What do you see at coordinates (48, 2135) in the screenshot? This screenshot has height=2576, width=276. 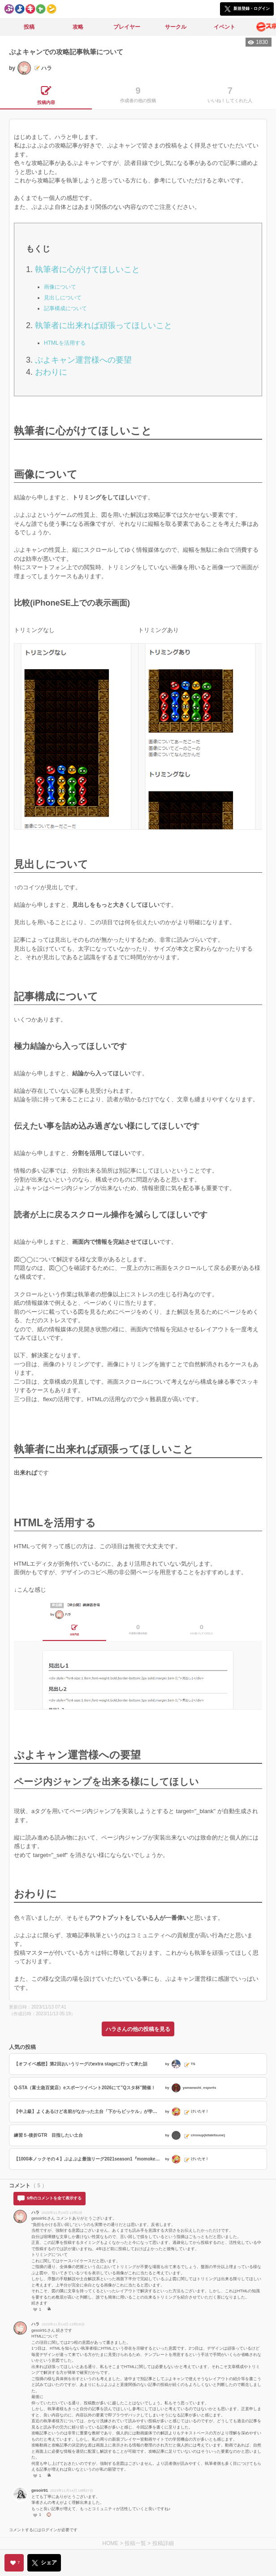 I see `練習５-後折GTR 目指したい土台` at bounding box center [48, 2135].